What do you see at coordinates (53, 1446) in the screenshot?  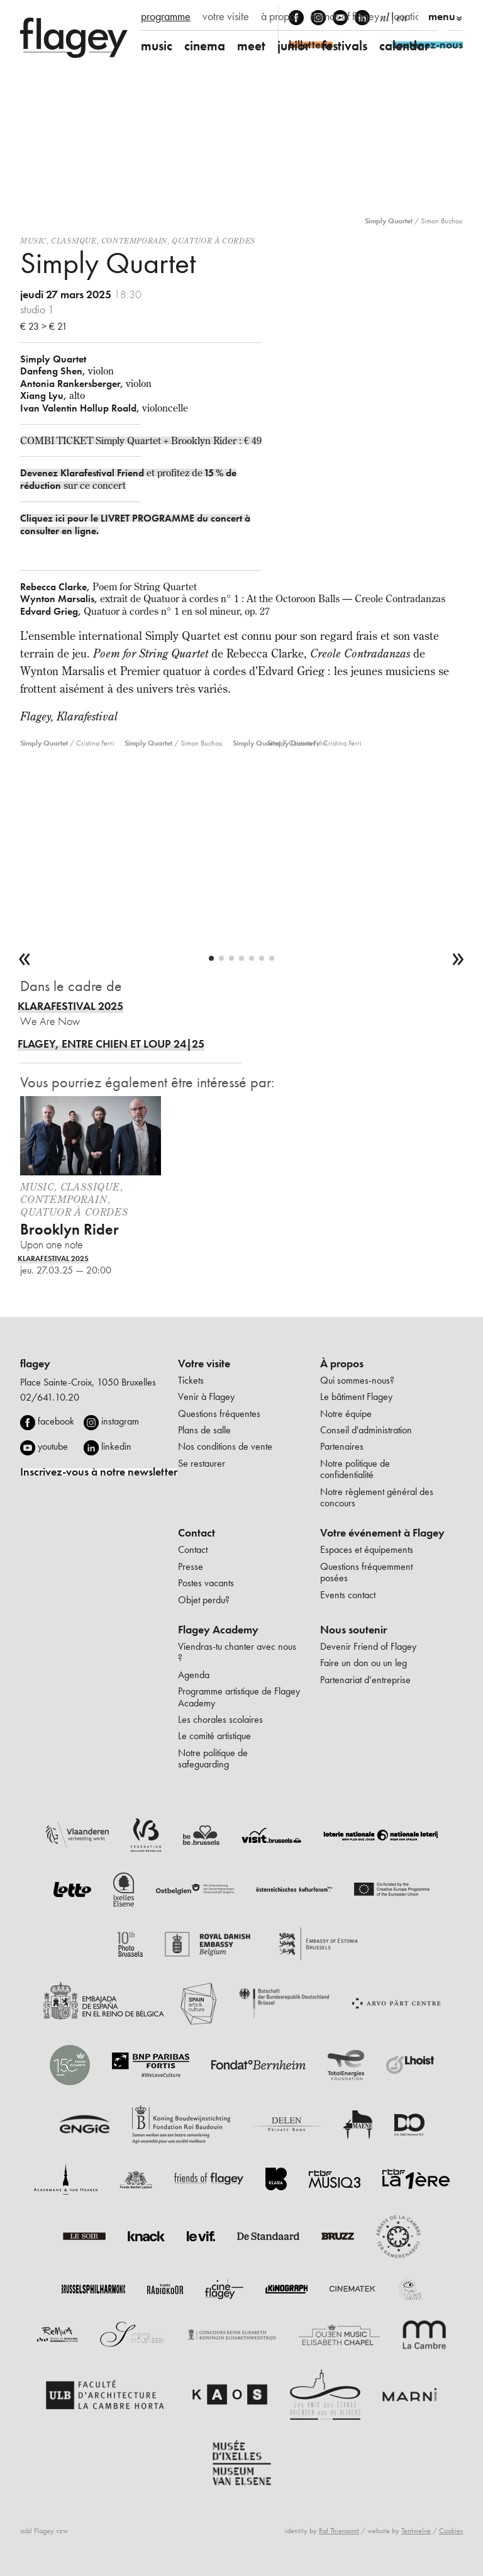 I see `youtube` at bounding box center [53, 1446].